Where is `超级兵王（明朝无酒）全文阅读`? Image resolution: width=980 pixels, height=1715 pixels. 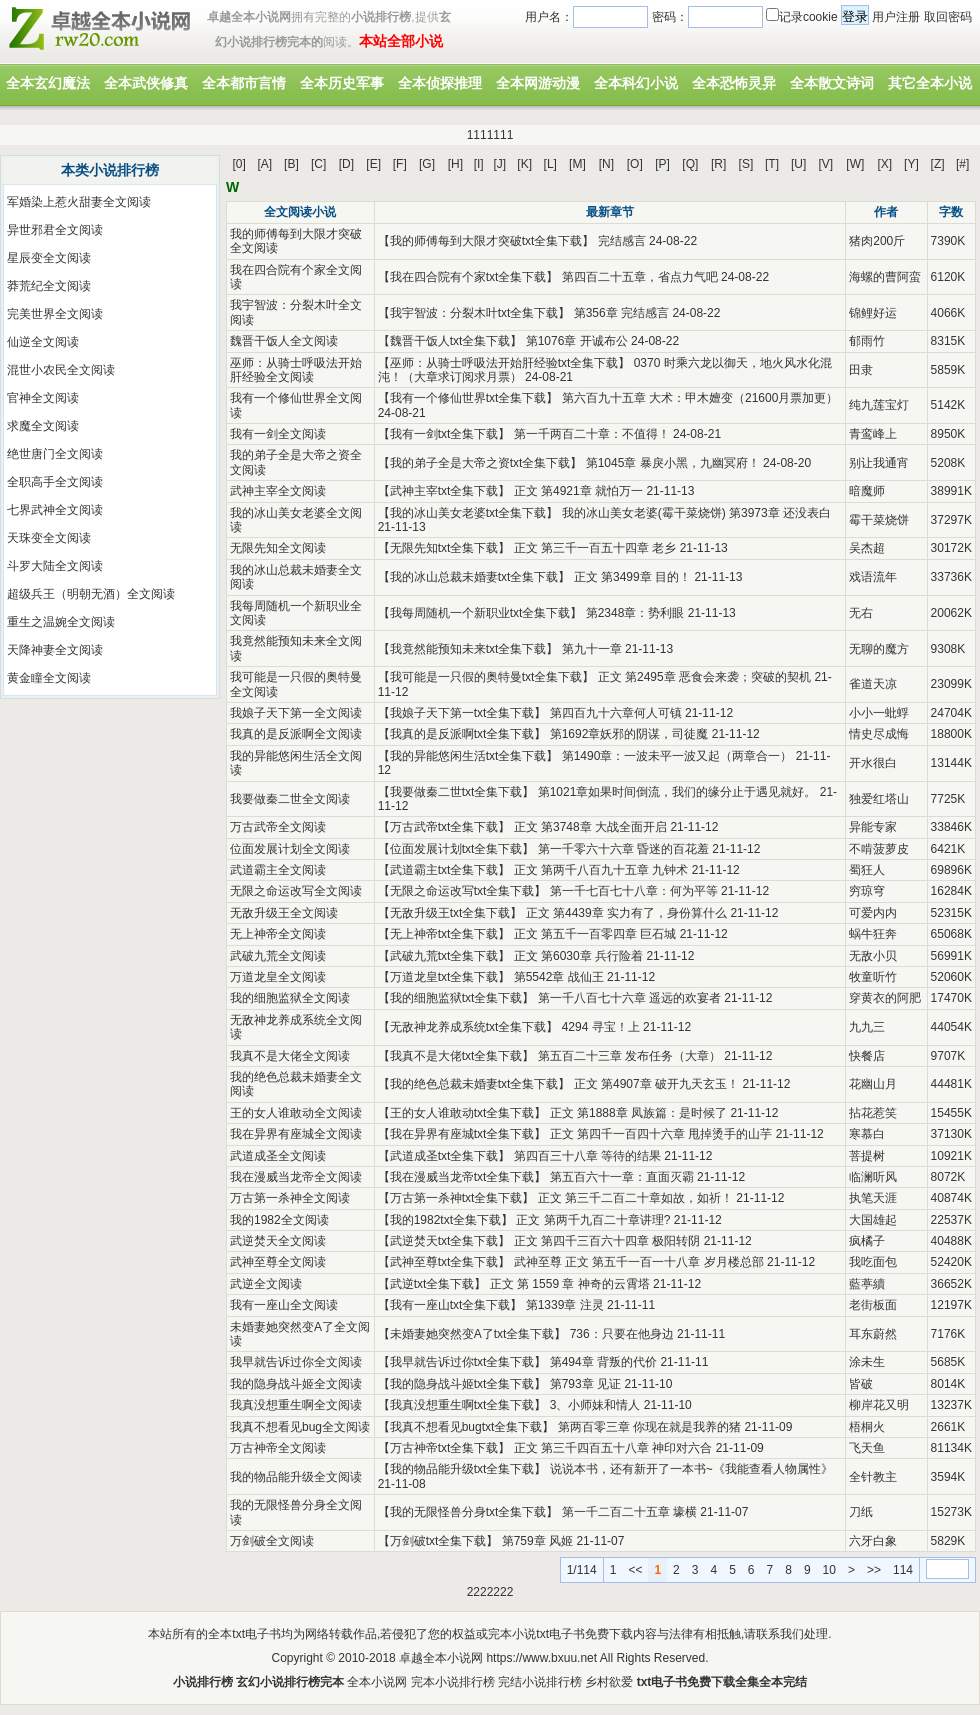 超级兵王（明朝无酒）全文阅读 is located at coordinates (91, 594).